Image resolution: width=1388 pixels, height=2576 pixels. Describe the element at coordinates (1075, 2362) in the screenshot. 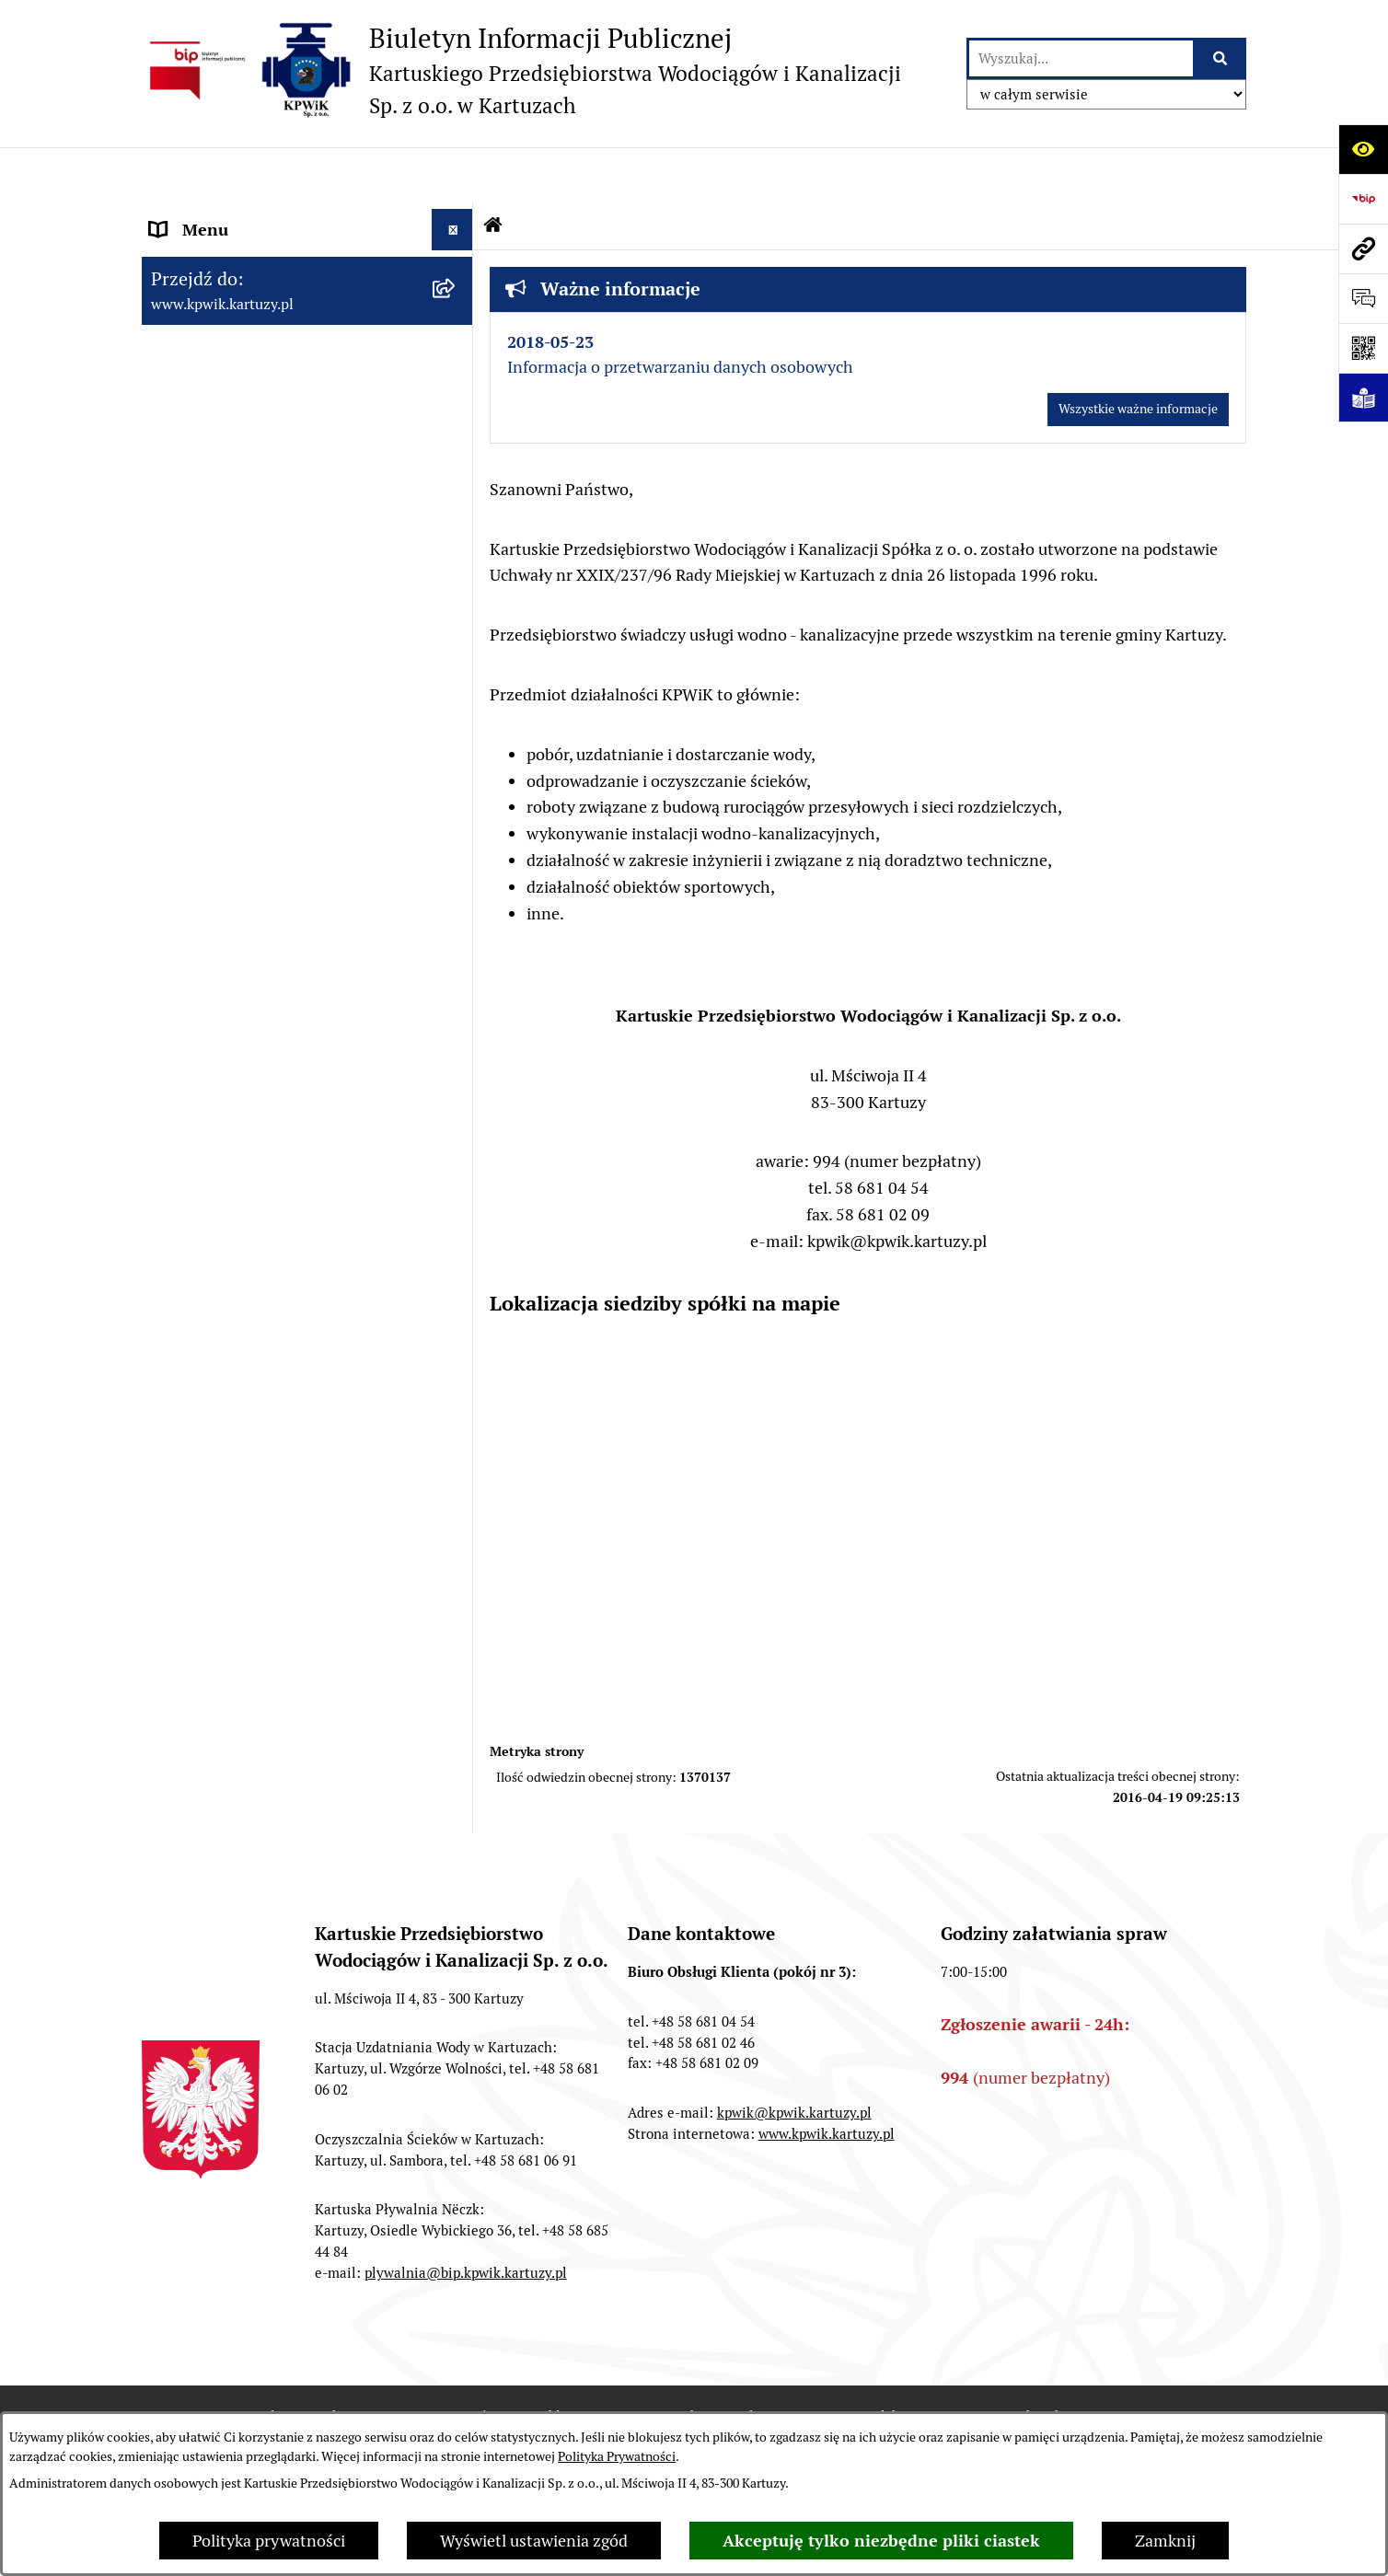

I see `Instrukcja korzystania z BIP` at that location.